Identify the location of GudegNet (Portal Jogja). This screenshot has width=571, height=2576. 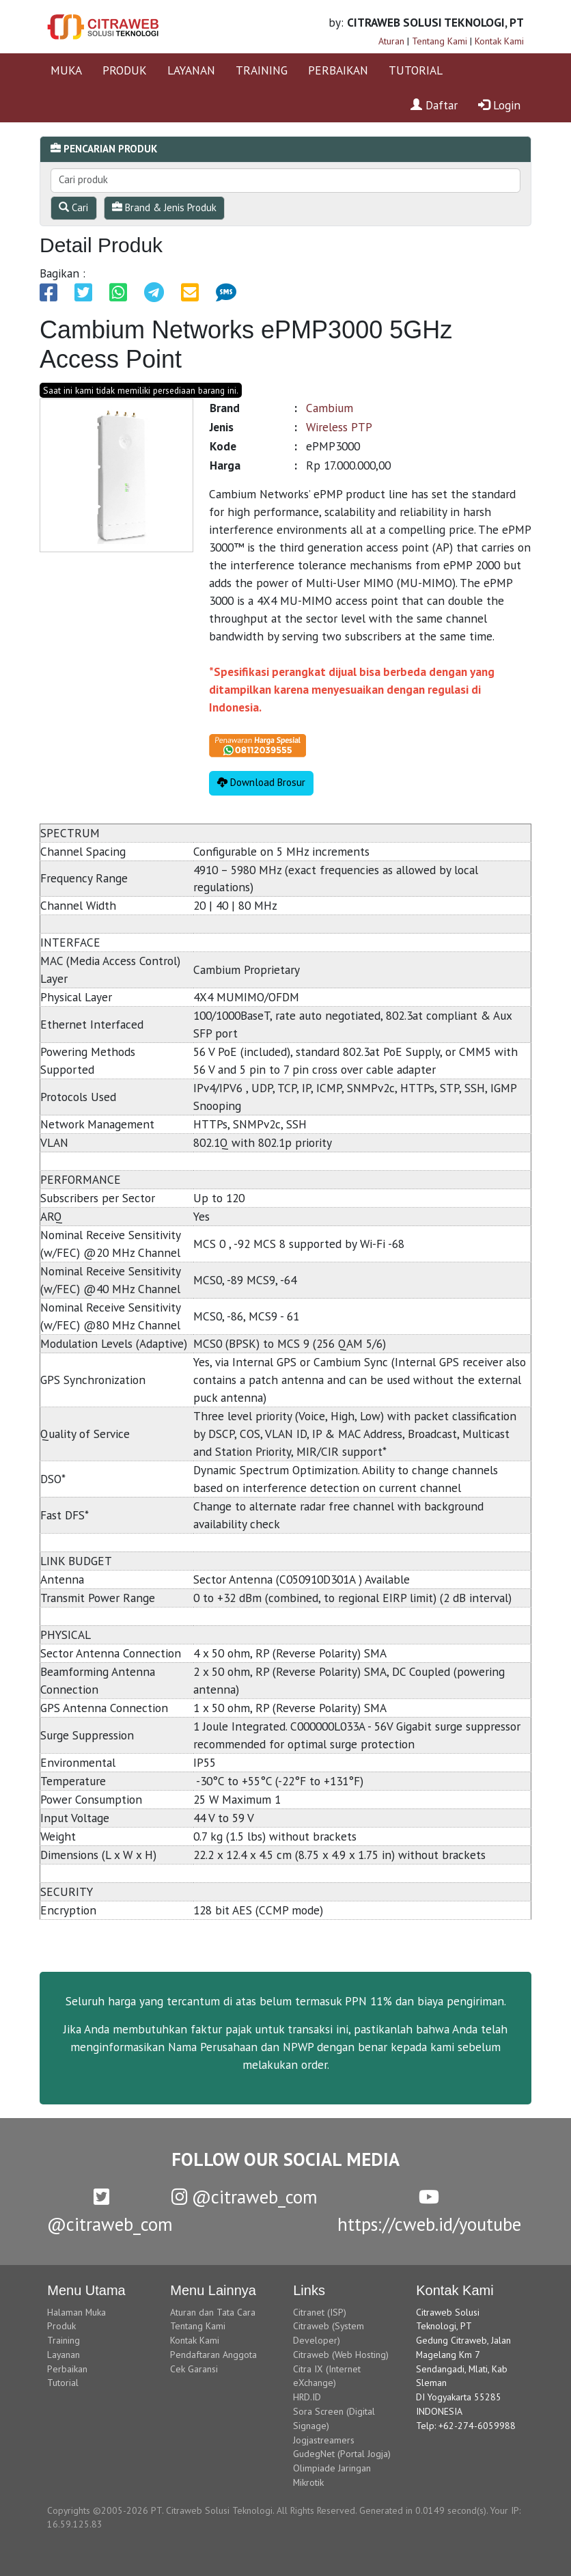
(342, 2454).